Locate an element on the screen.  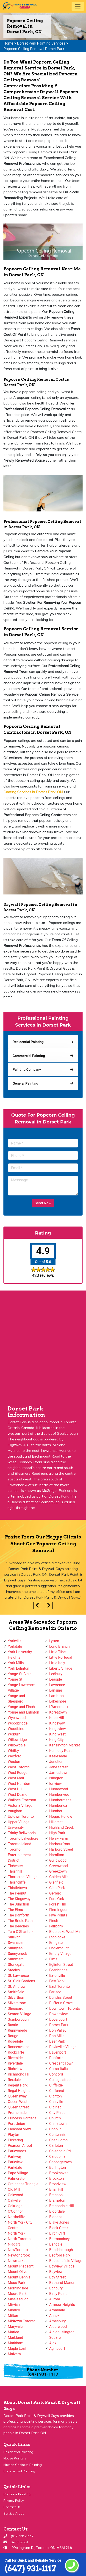
Broadview is located at coordinates (57, 2184).